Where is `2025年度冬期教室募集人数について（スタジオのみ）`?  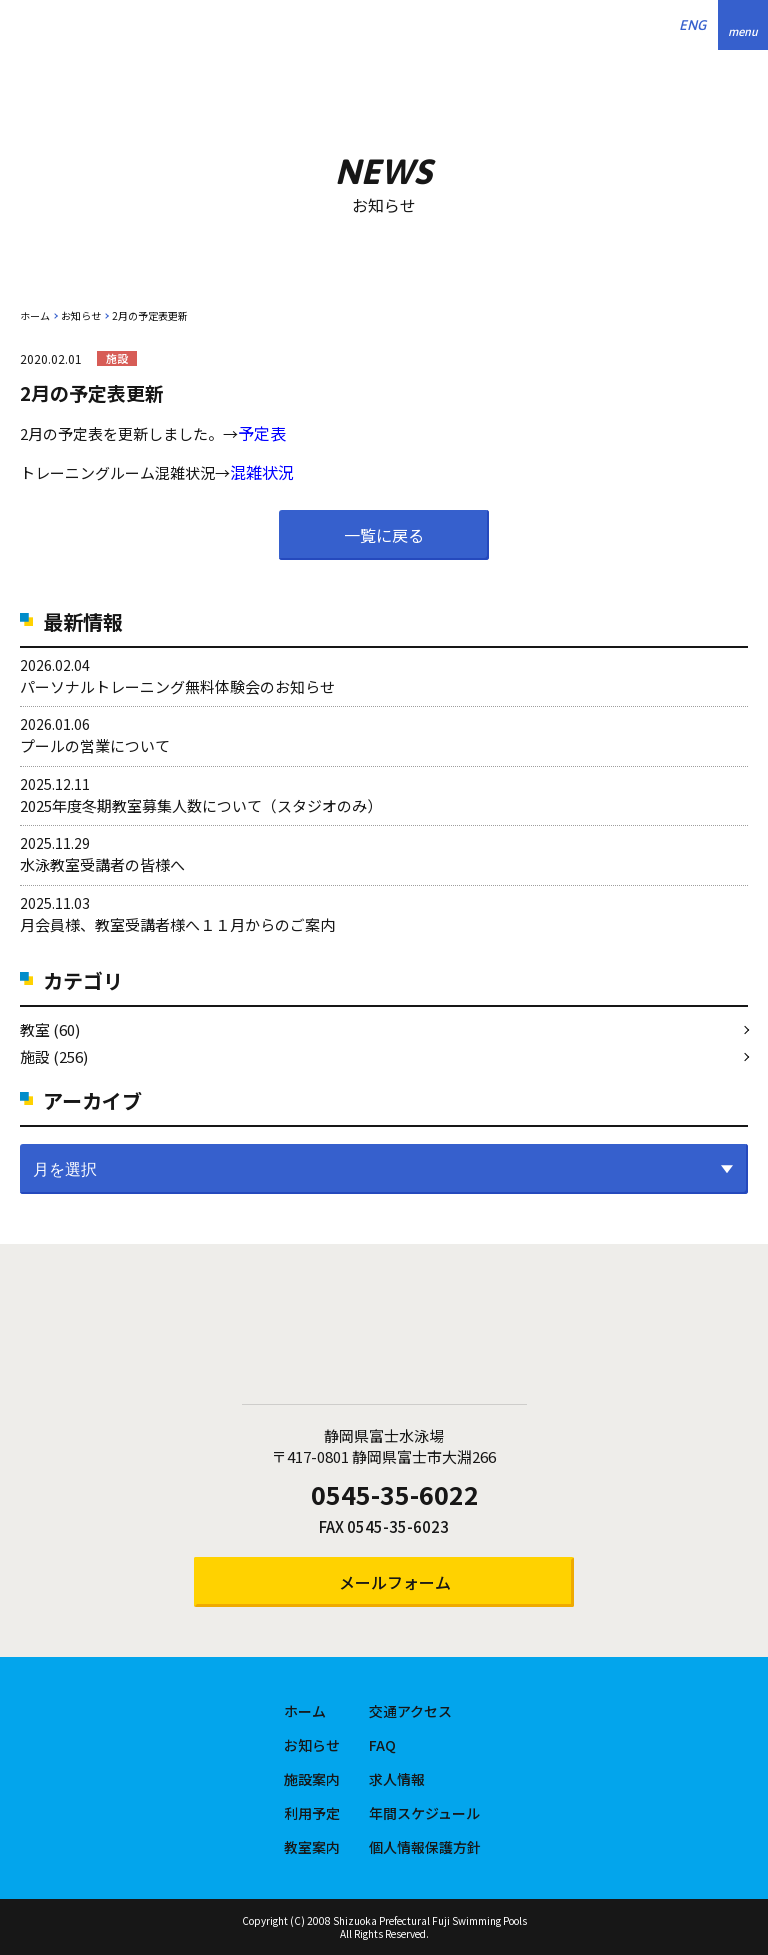
2025年度冬期教室募集人数について（スタジオのみ） is located at coordinates (201, 805).